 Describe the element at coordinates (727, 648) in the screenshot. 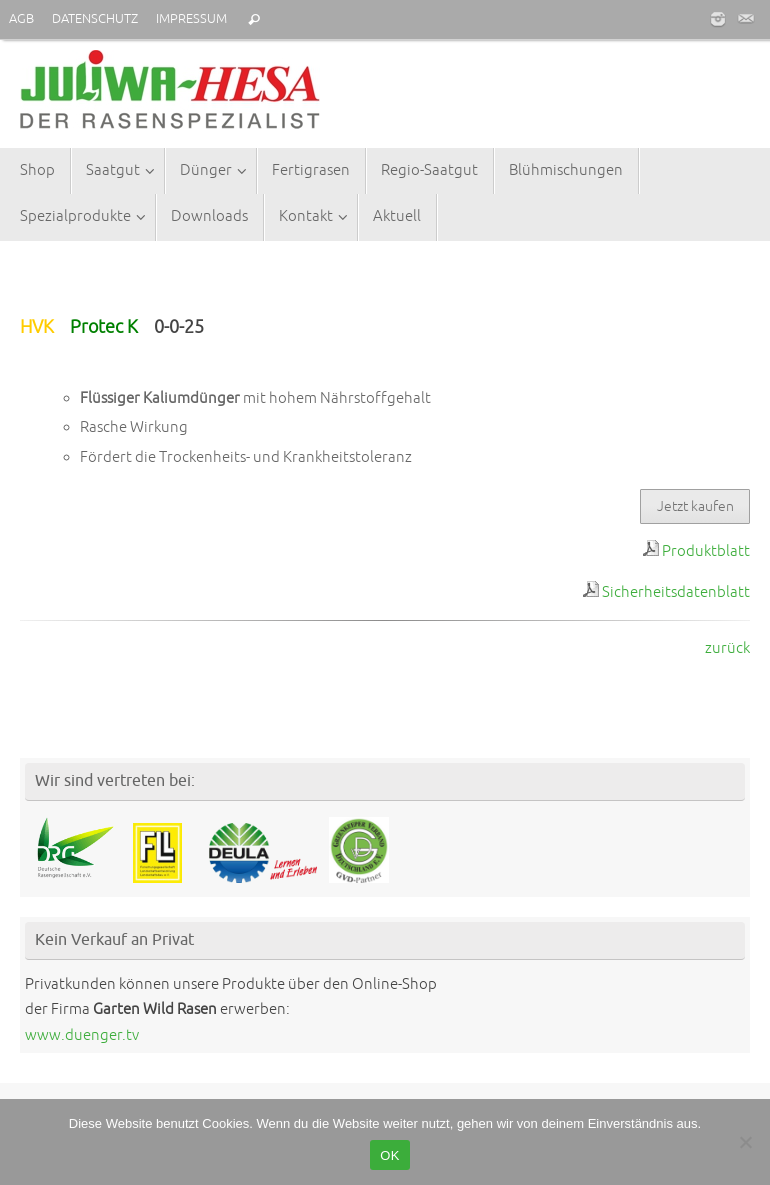

I see `zurück` at that location.